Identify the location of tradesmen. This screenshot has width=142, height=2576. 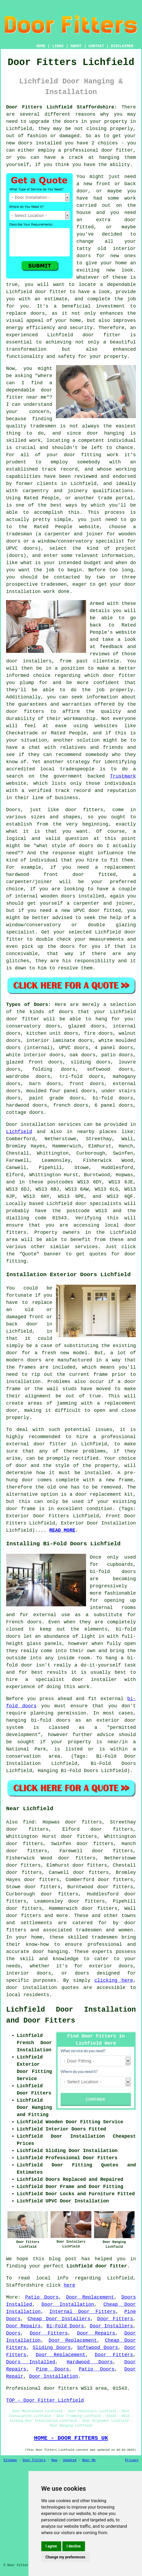
(54, 584).